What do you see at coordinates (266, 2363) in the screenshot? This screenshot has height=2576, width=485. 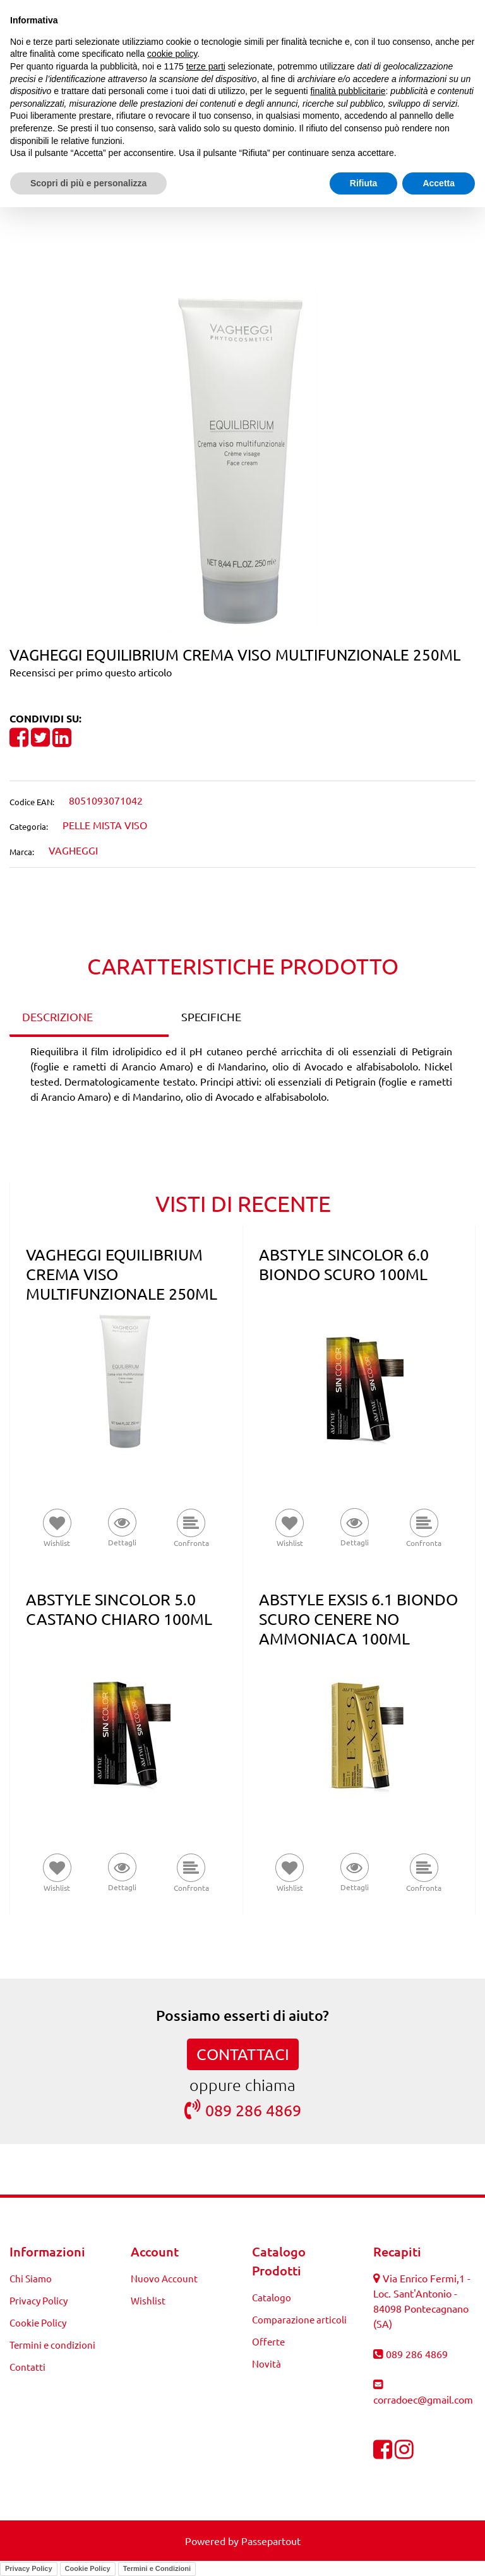 I see `Novità` at bounding box center [266, 2363].